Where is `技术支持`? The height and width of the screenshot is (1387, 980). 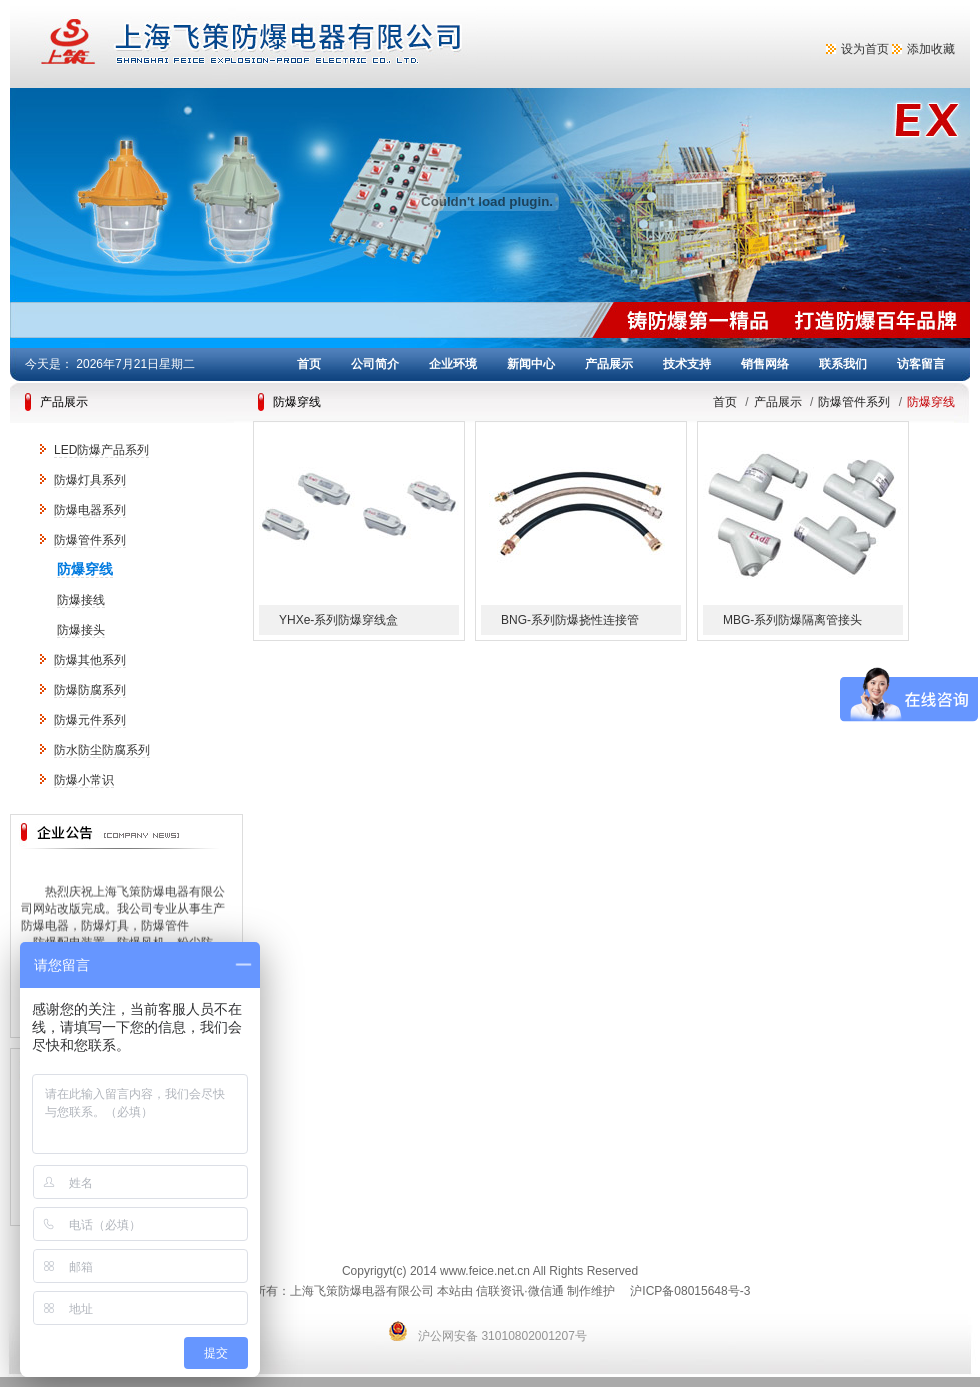 技术支持 is located at coordinates (687, 364).